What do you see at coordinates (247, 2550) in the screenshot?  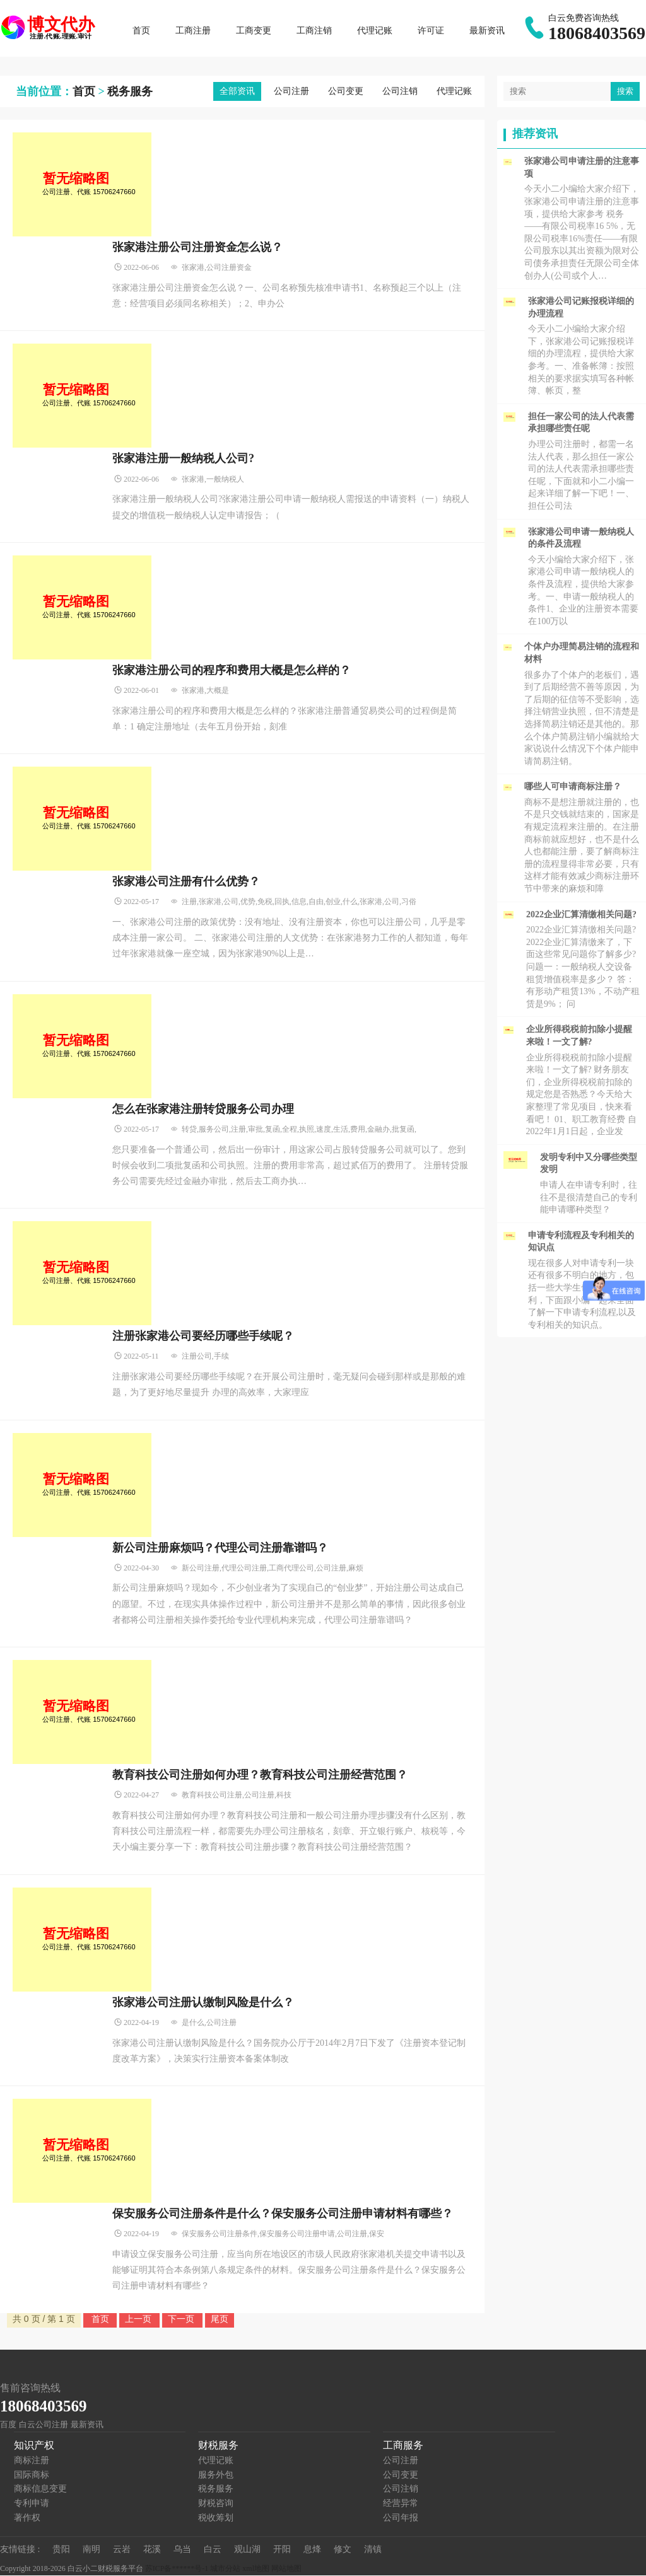 I see `观山湖` at bounding box center [247, 2550].